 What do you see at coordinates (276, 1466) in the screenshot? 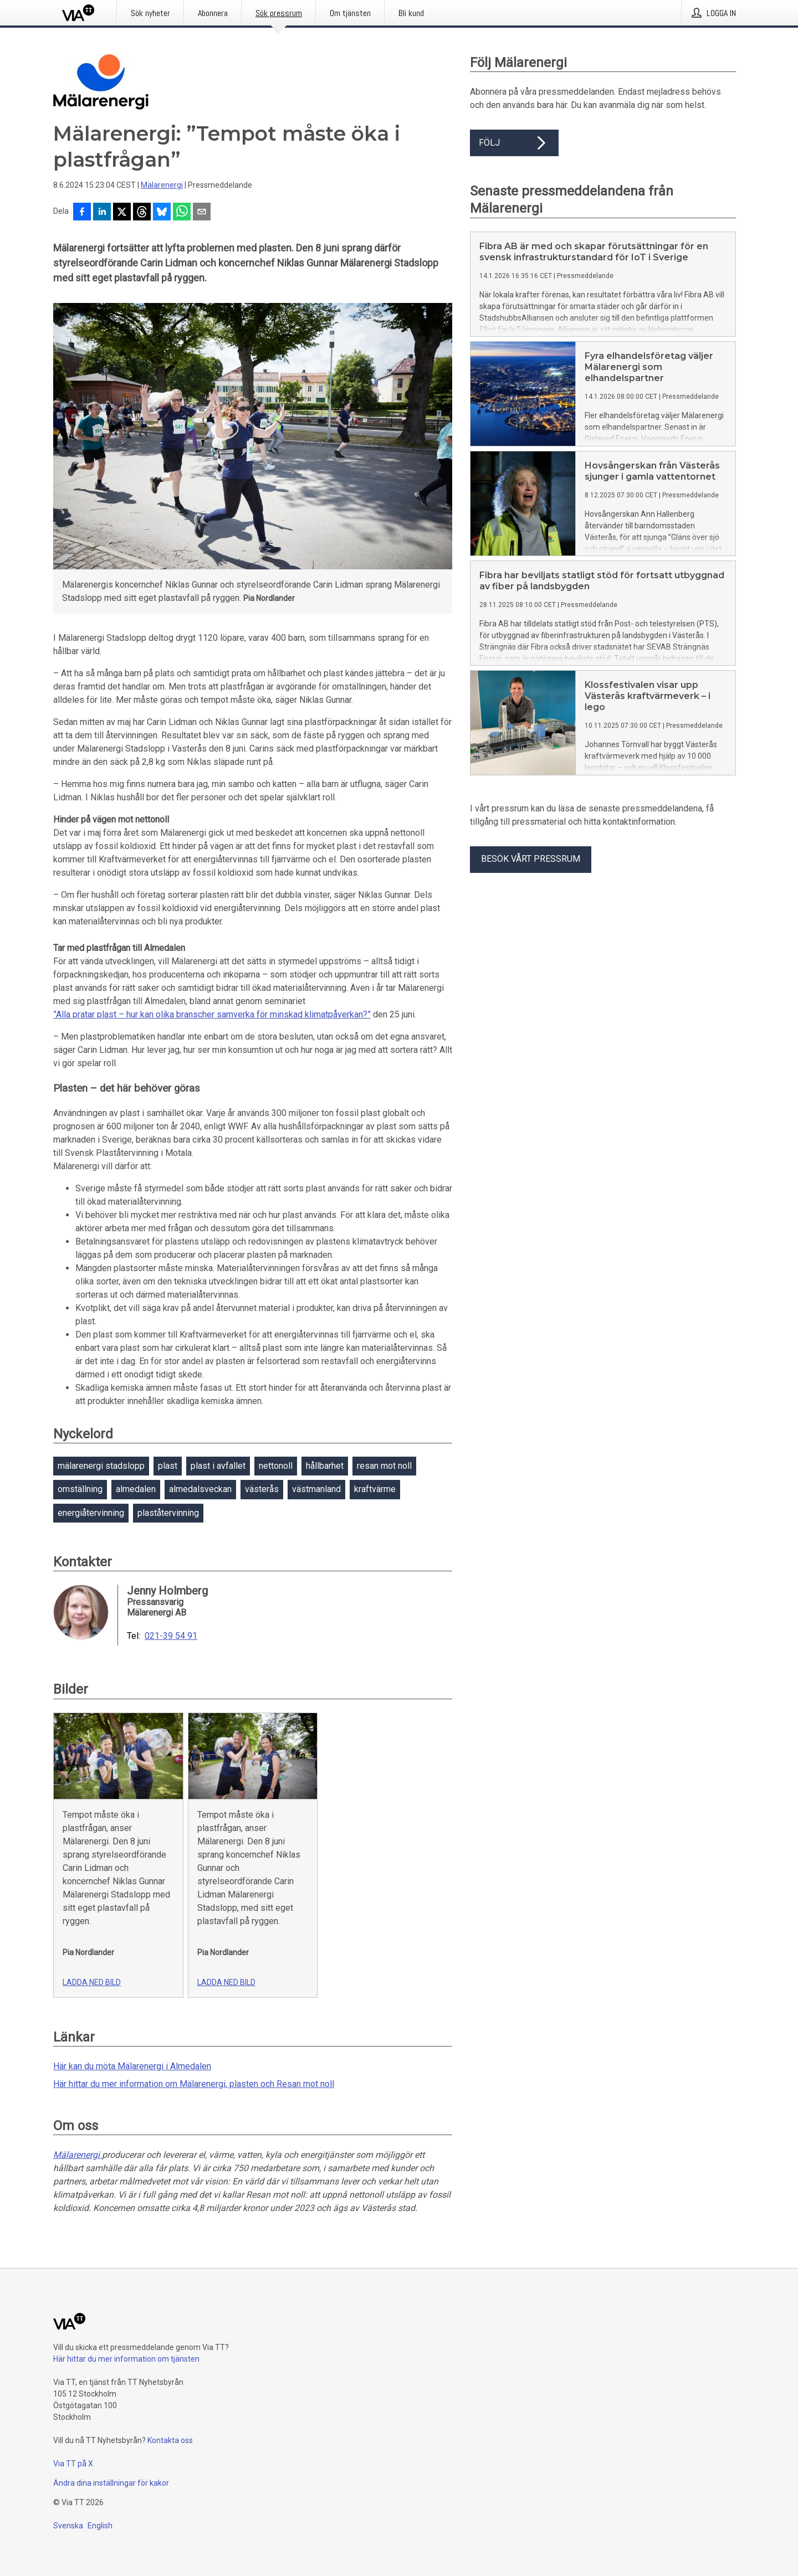
I see `nettonoll` at bounding box center [276, 1466].